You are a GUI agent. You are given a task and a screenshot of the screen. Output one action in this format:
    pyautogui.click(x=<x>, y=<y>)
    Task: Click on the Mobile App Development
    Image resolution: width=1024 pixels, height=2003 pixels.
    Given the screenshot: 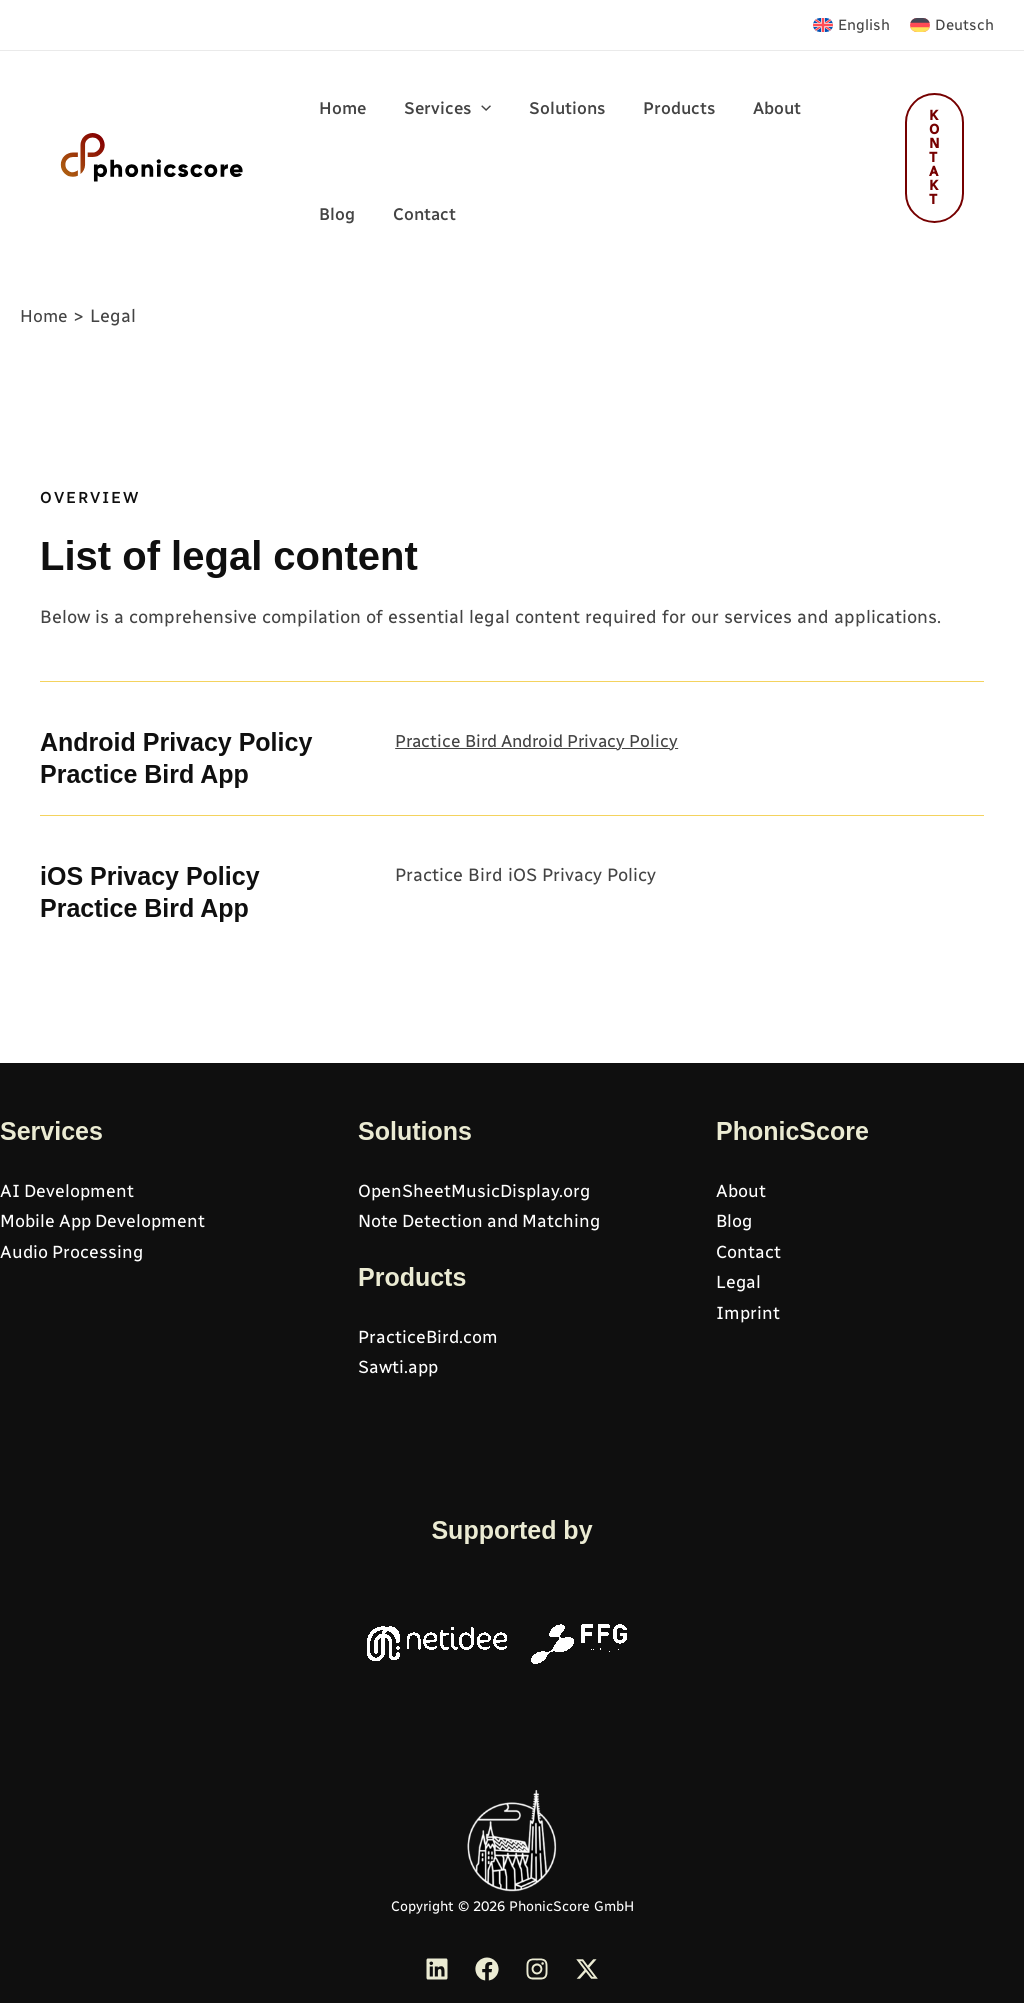 What is the action you would take?
    pyautogui.click(x=106, y=1221)
    